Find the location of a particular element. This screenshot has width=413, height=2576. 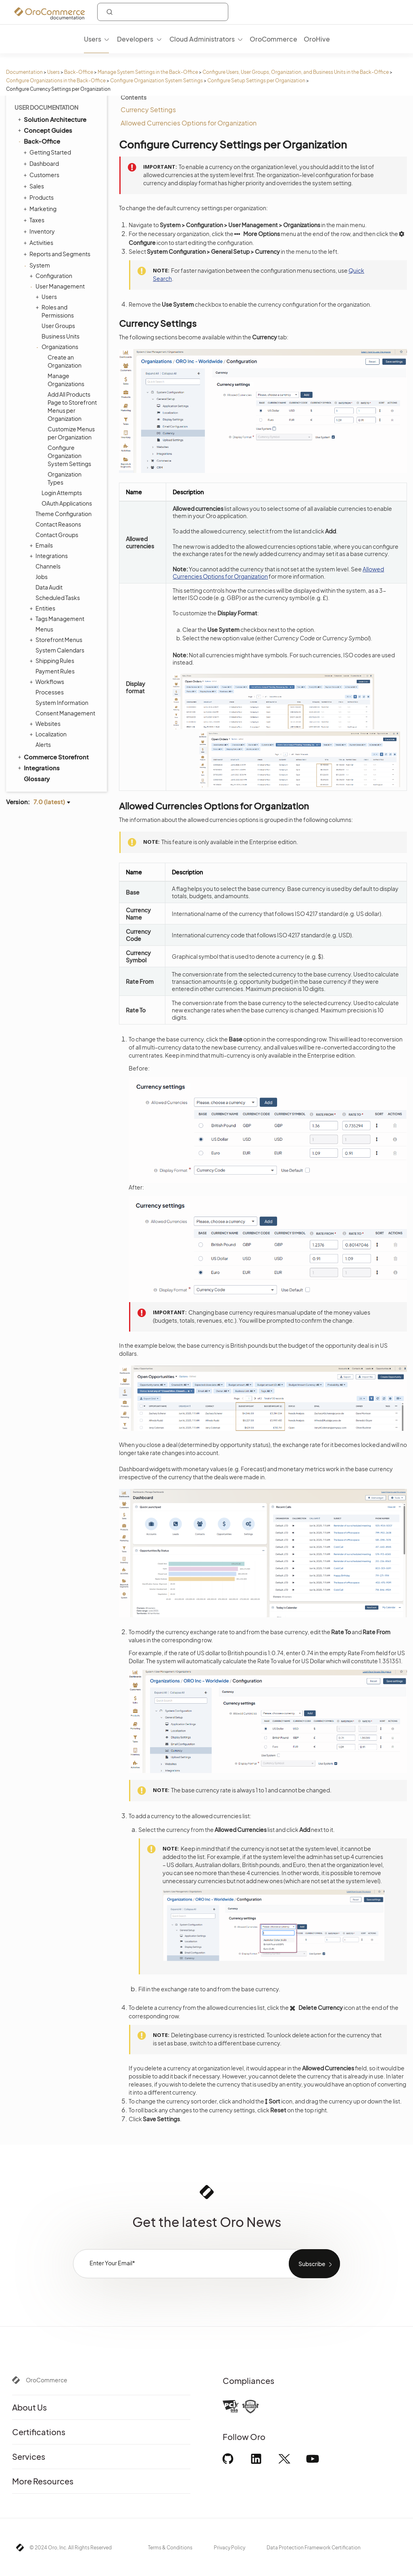

Emails is located at coordinates (42, 545).